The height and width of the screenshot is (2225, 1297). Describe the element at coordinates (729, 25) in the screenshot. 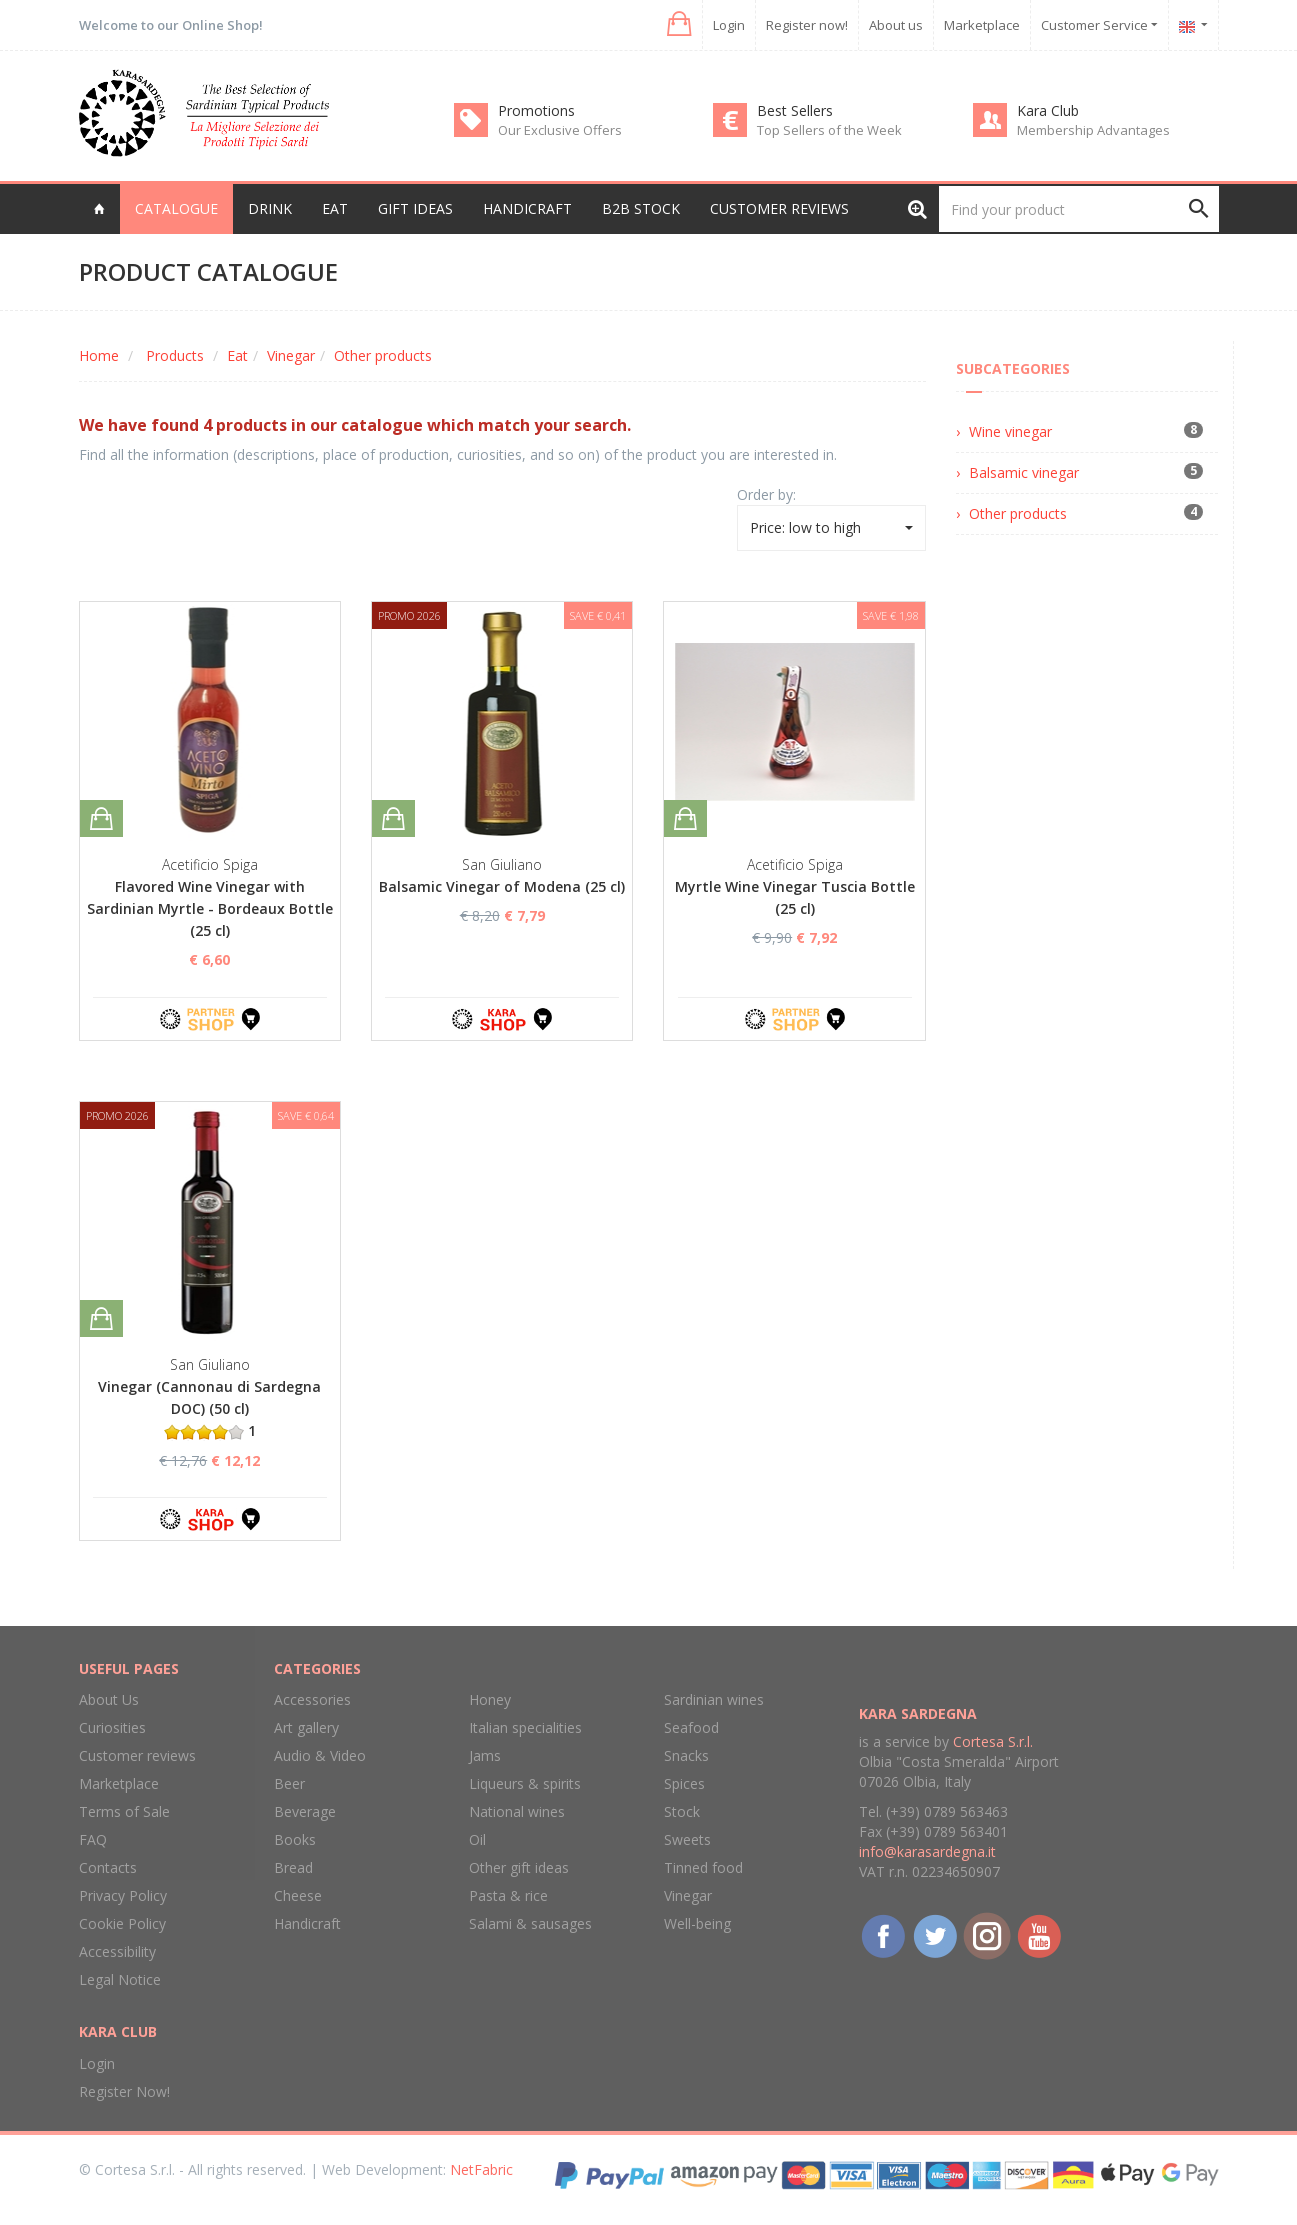

I see `Login` at that location.